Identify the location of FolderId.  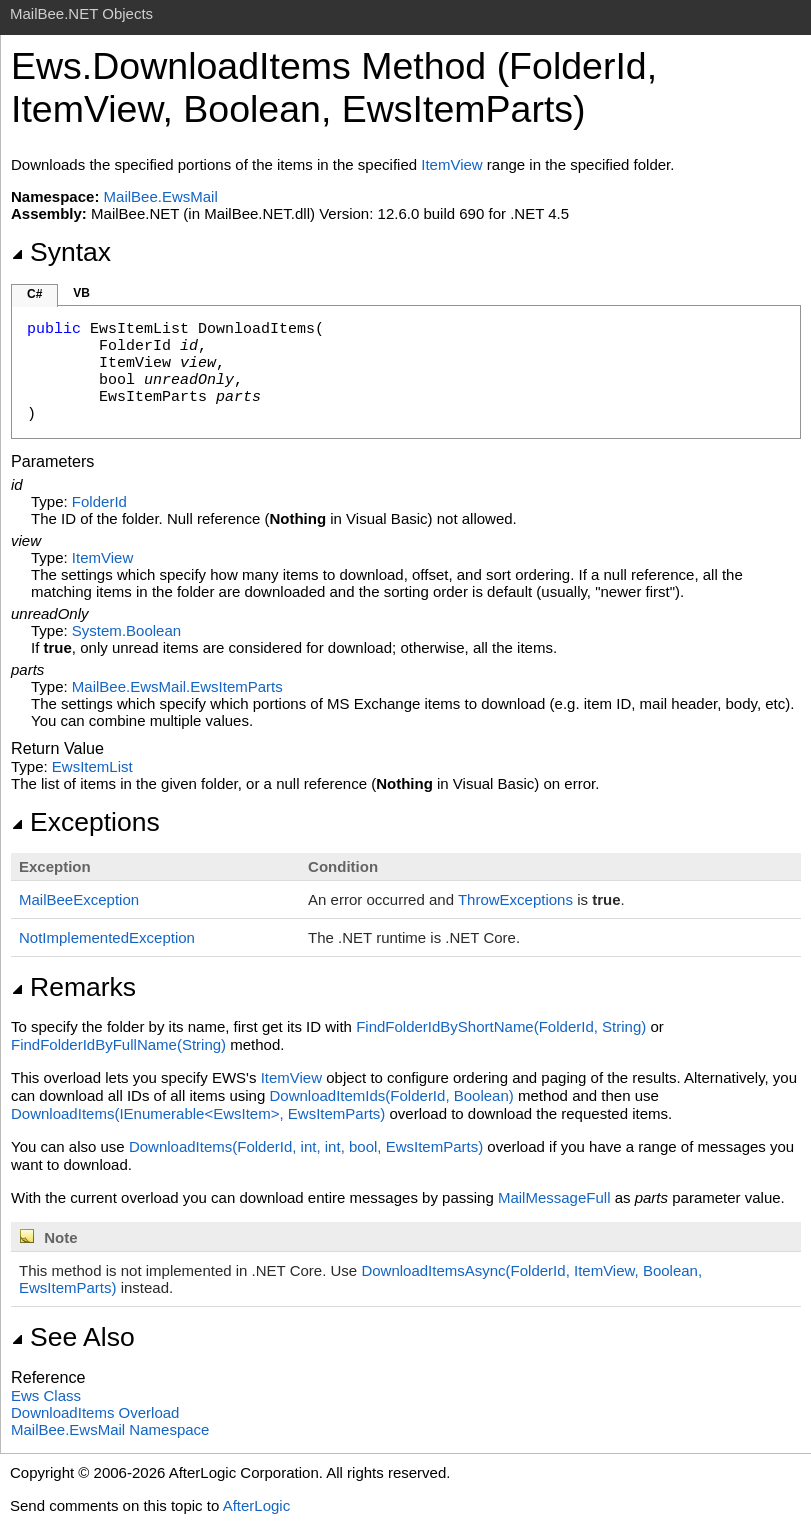
(99, 501).